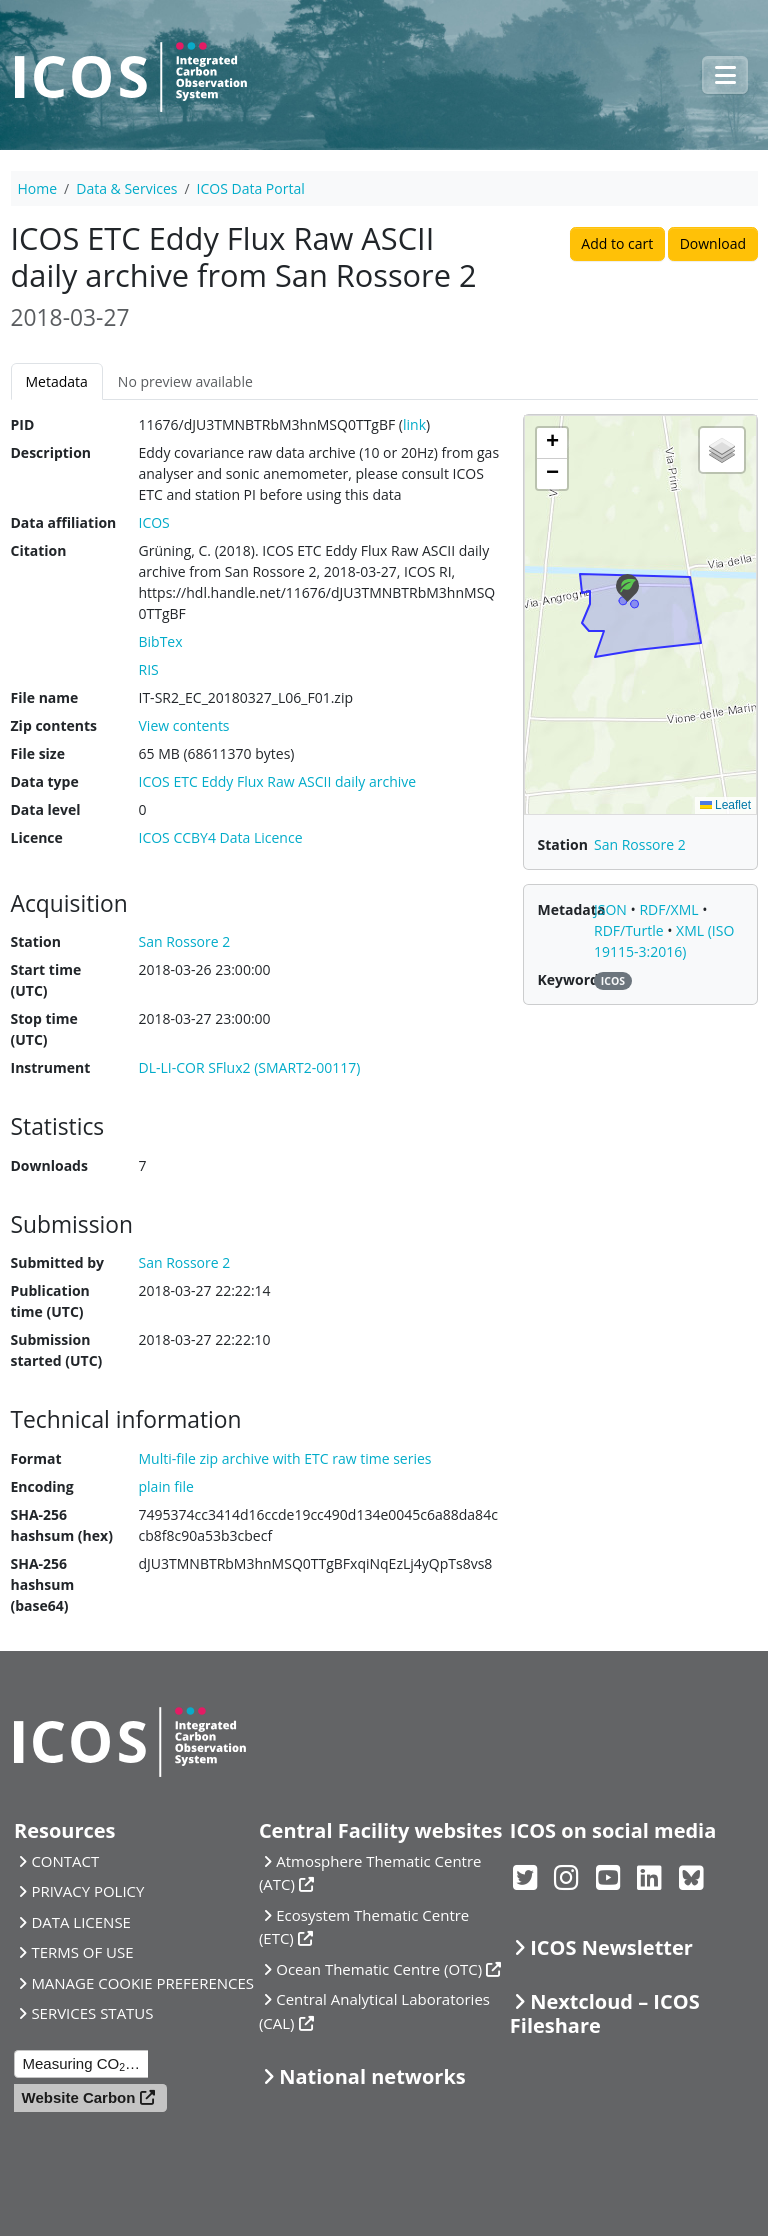 This screenshot has height=2236, width=768. Describe the element at coordinates (38, 188) in the screenshot. I see `Home` at that location.